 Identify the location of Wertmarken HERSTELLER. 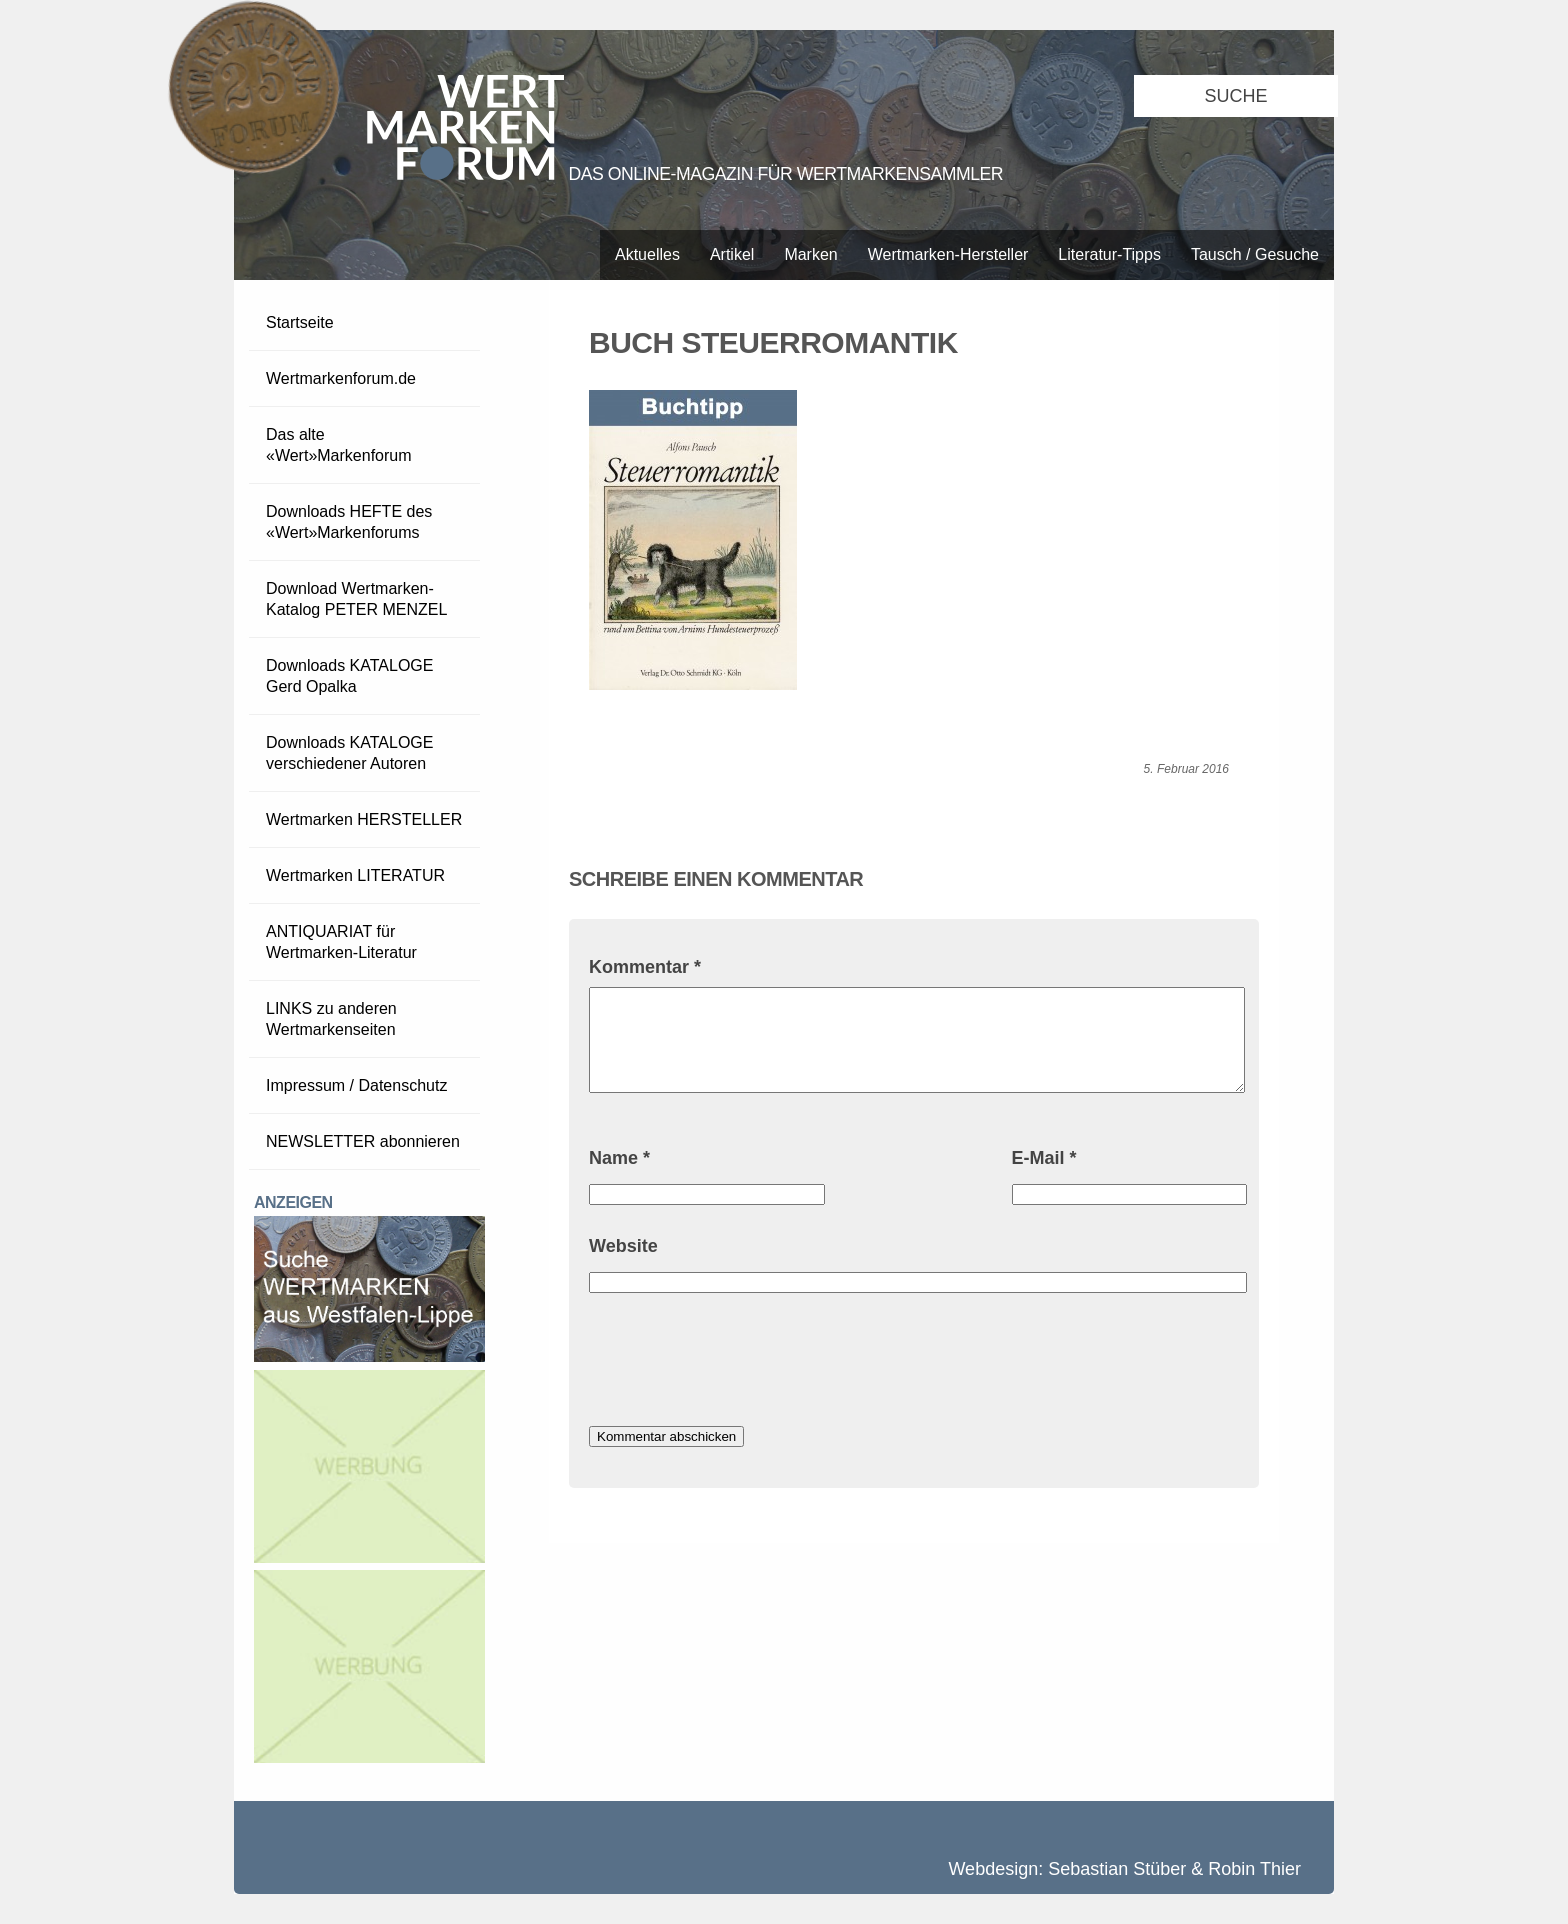
(364, 819).